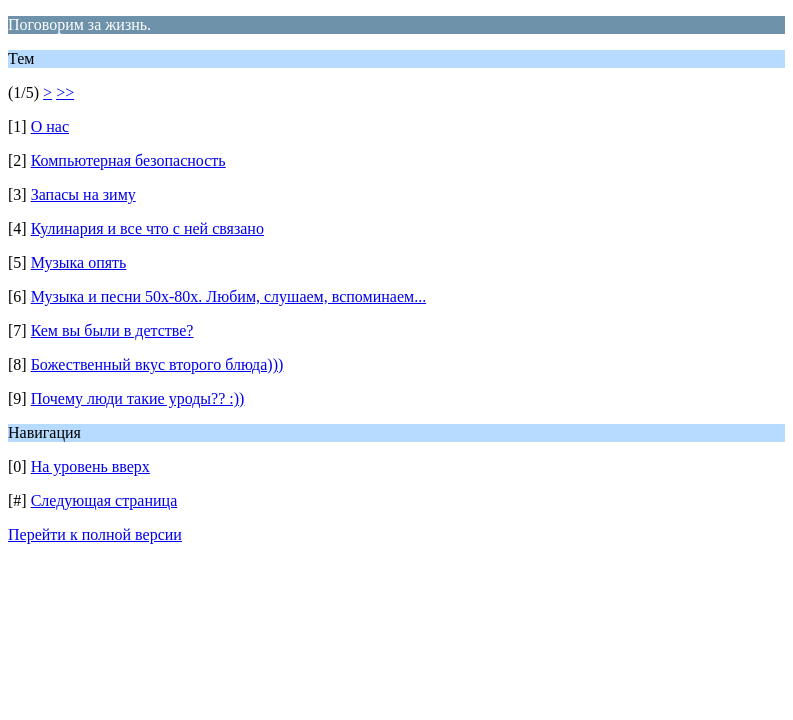 The height and width of the screenshot is (720, 793). What do you see at coordinates (147, 228) in the screenshot?
I see `Кулинария и все что с ней связано` at bounding box center [147, 228].